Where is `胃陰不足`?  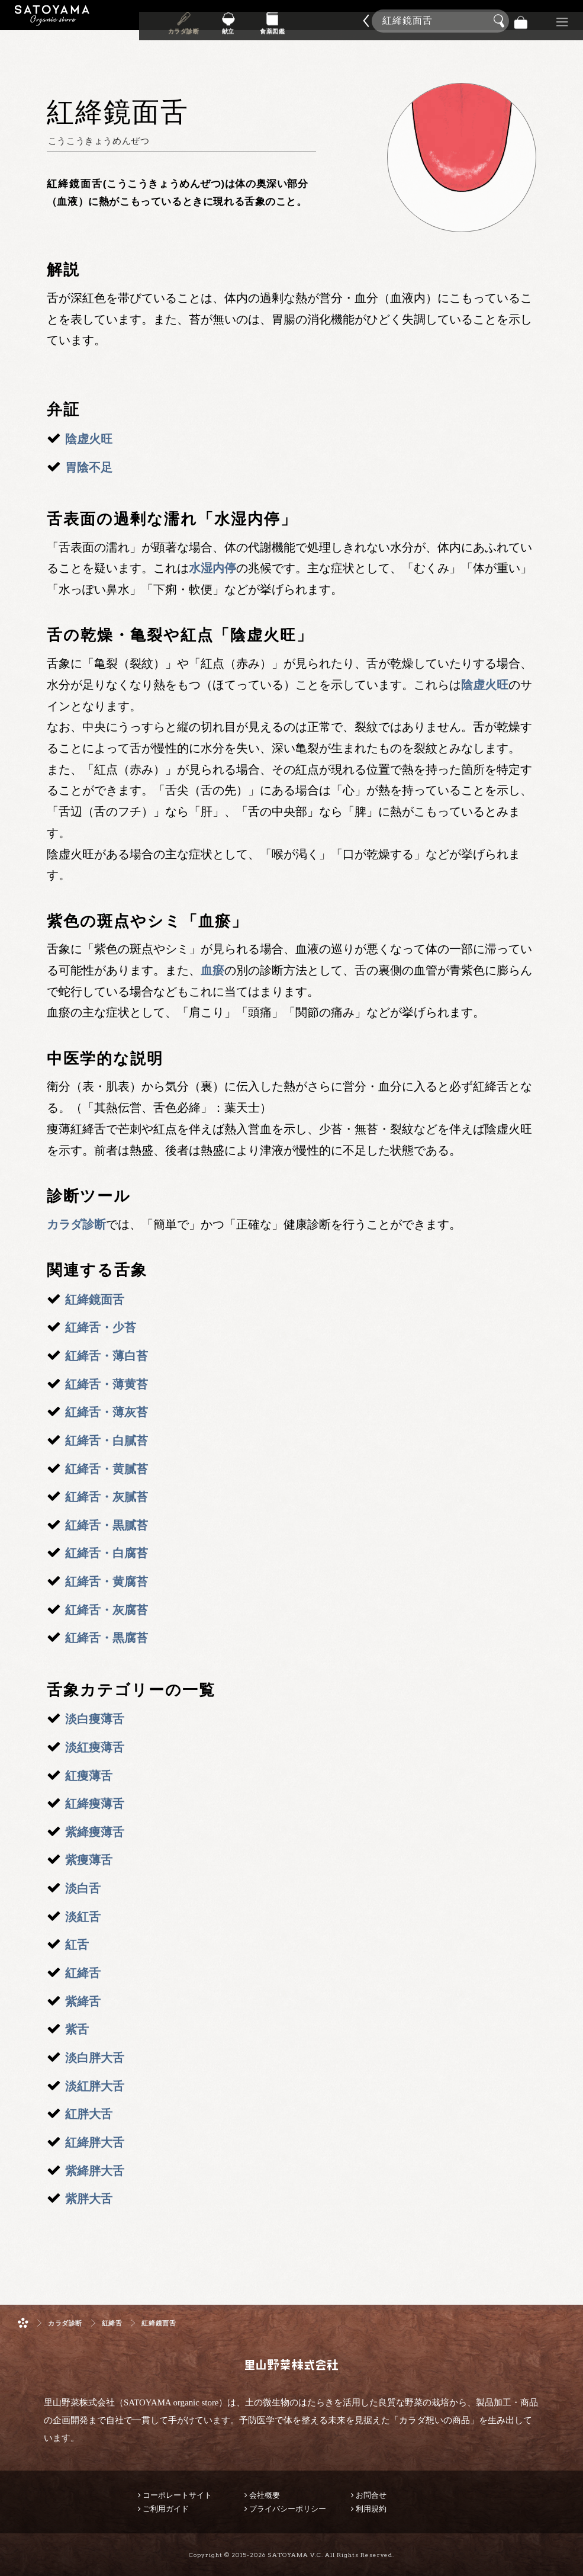
胃陰不足 is located at coordinates (88, 467).